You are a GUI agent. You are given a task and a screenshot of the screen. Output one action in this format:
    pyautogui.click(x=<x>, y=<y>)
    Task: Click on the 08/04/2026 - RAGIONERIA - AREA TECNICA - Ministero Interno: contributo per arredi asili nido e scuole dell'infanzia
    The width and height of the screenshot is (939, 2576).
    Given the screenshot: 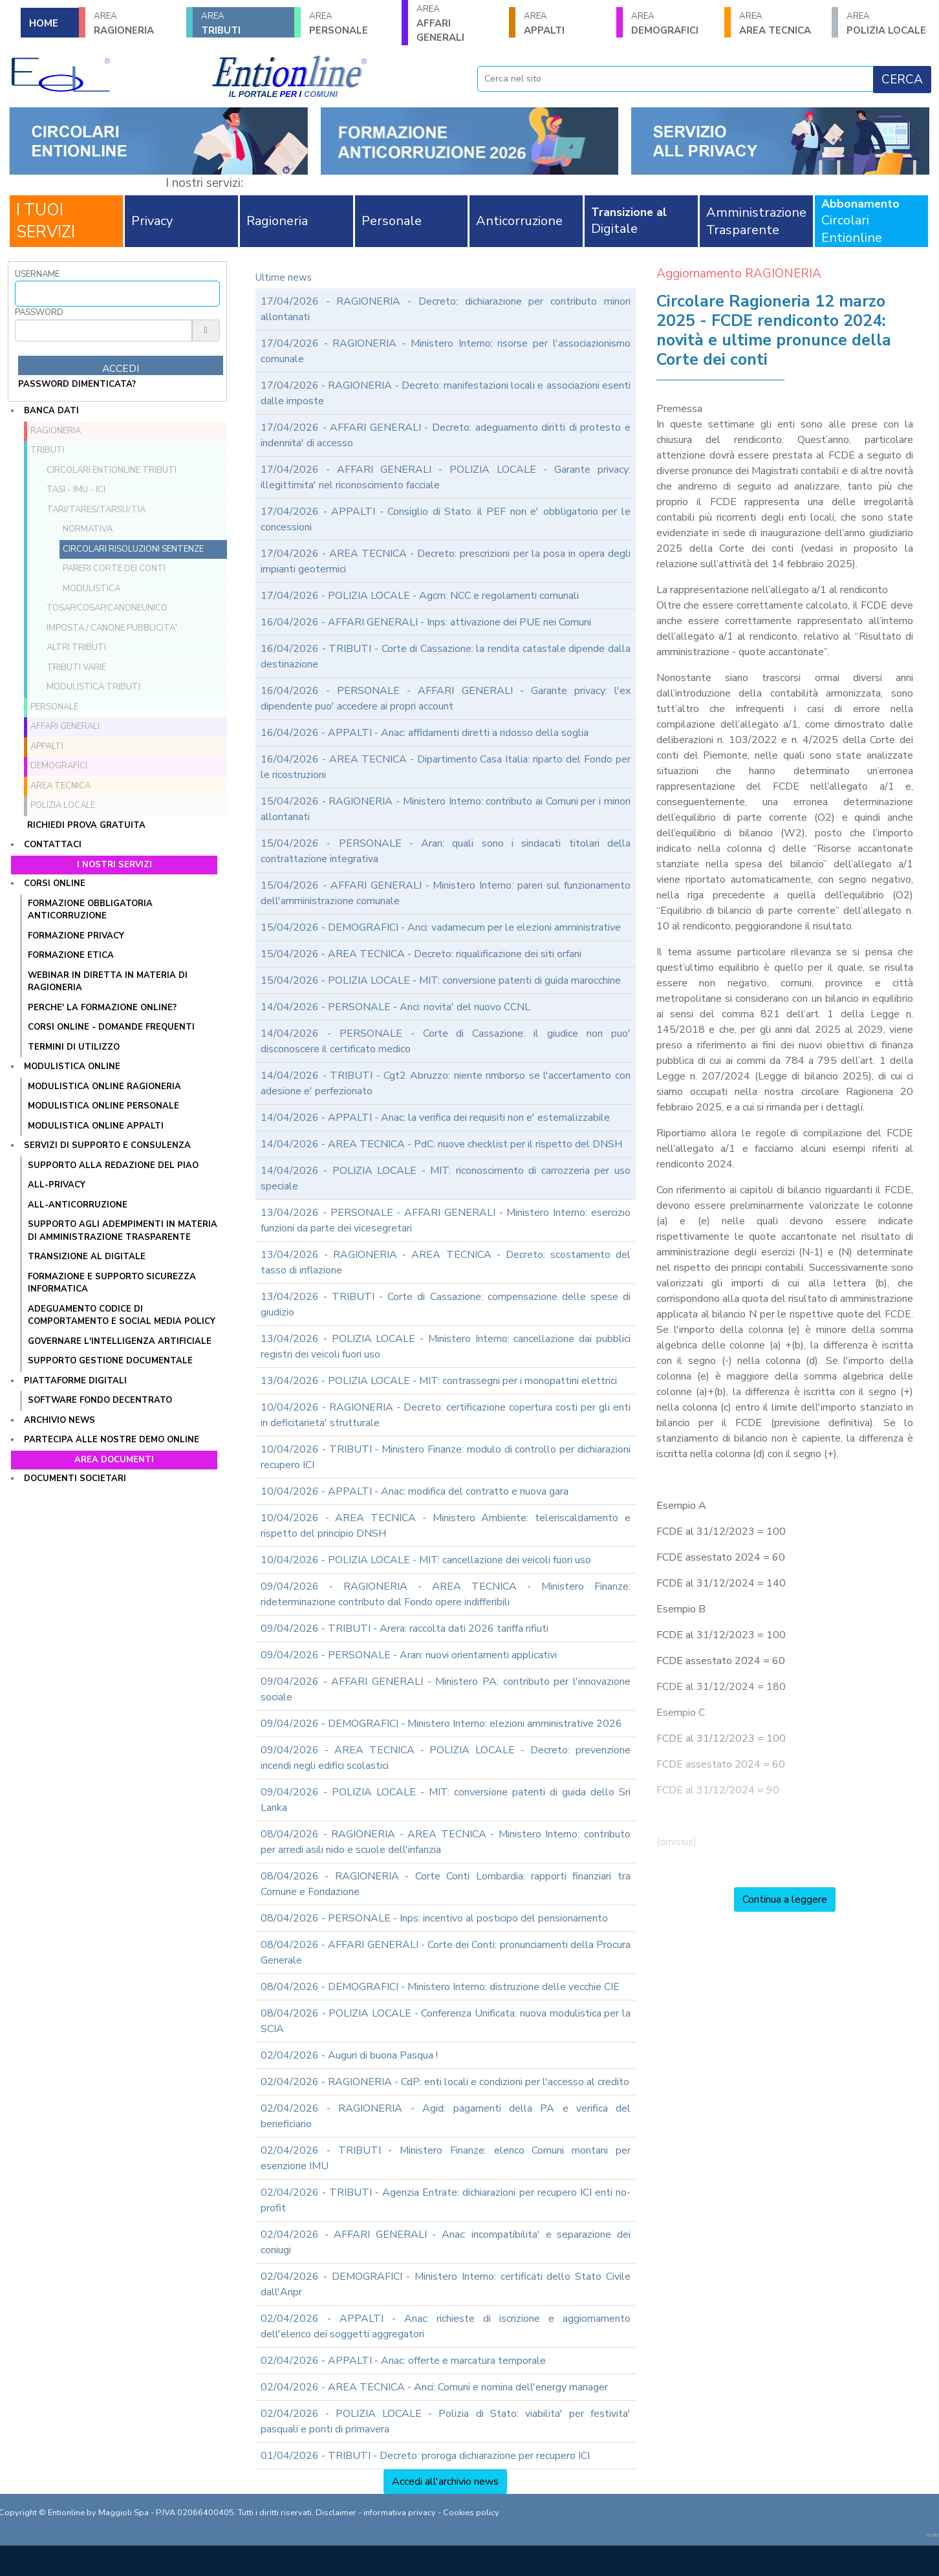 What is the action you would take?
    pyautogui.click(x=446, y=1842)
    